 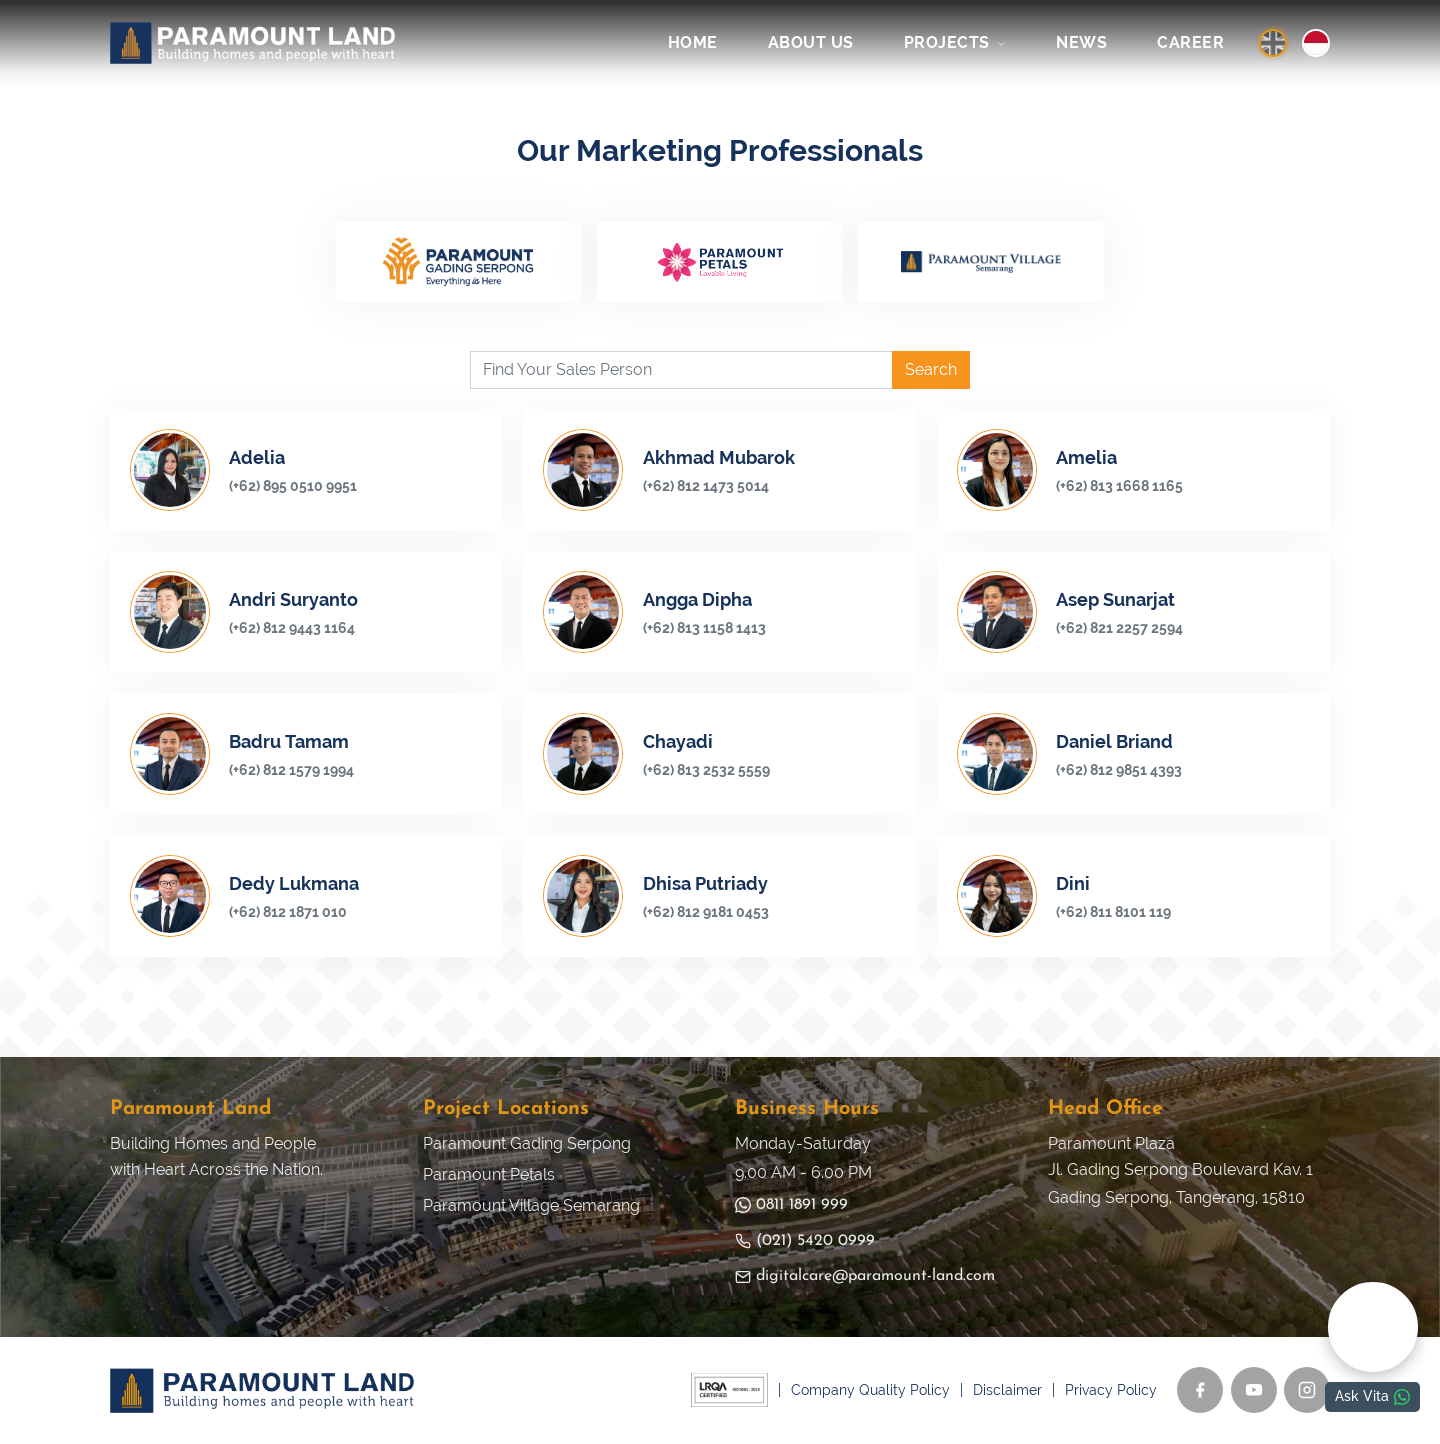 What do you see at coordinates (693, 42) in the screenshot?
I see `HOME` at bounding box center [693, 42].